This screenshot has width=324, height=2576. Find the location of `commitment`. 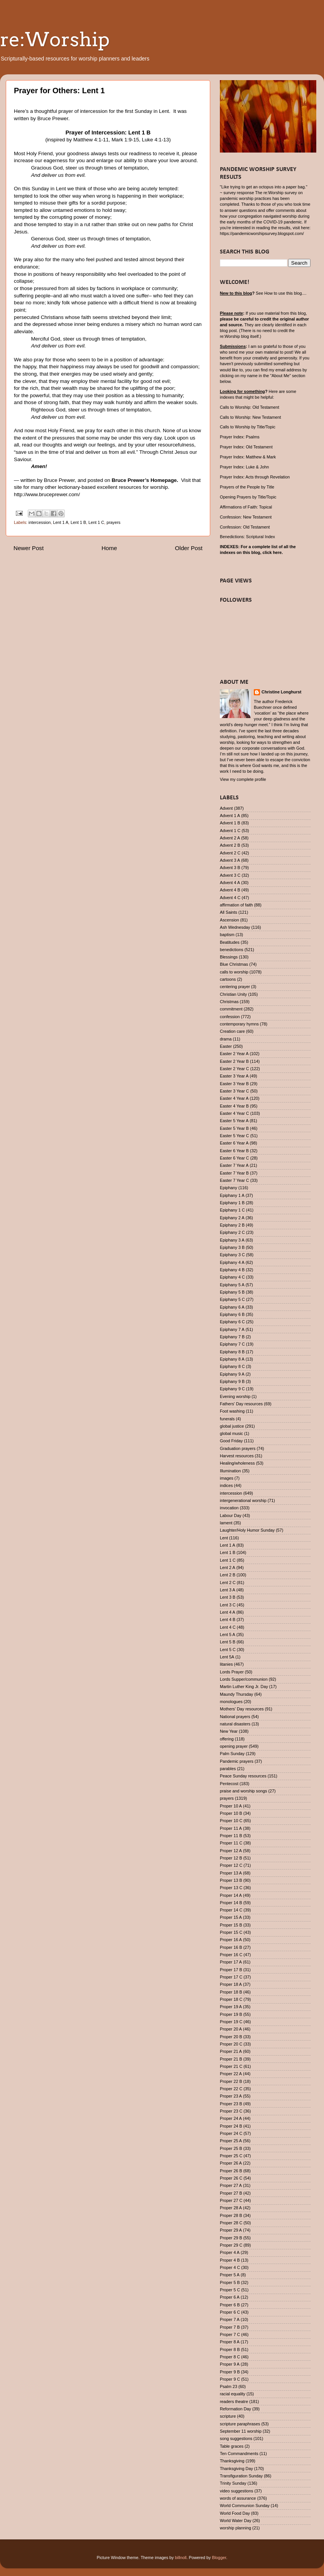

commitment is located at coordinates (231, 1009).